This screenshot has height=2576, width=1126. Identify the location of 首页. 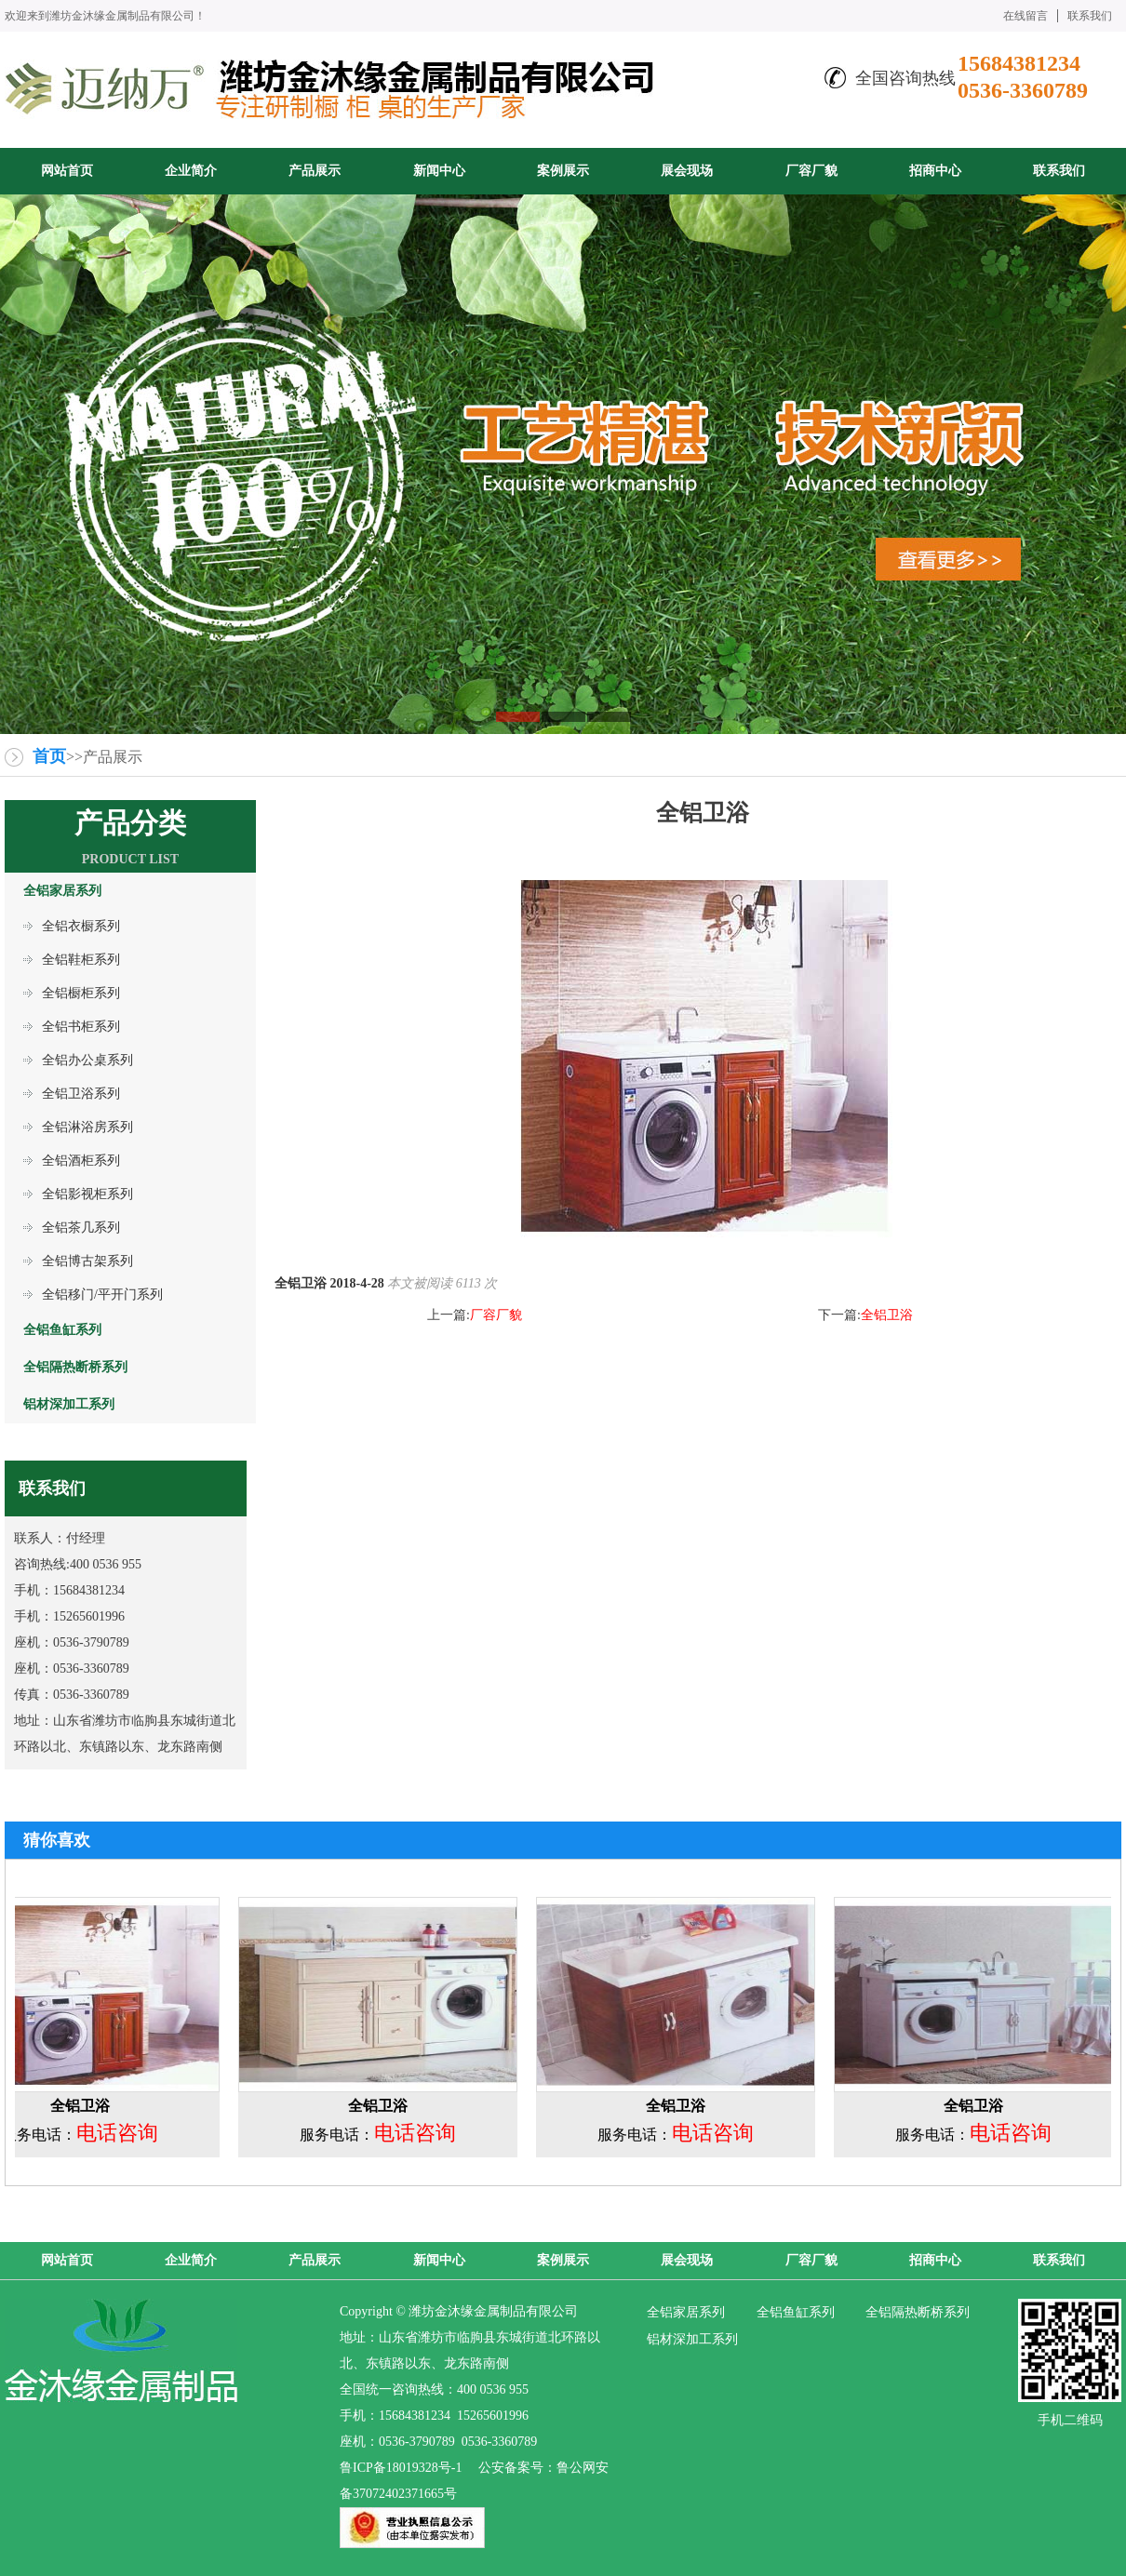
(49, 756).